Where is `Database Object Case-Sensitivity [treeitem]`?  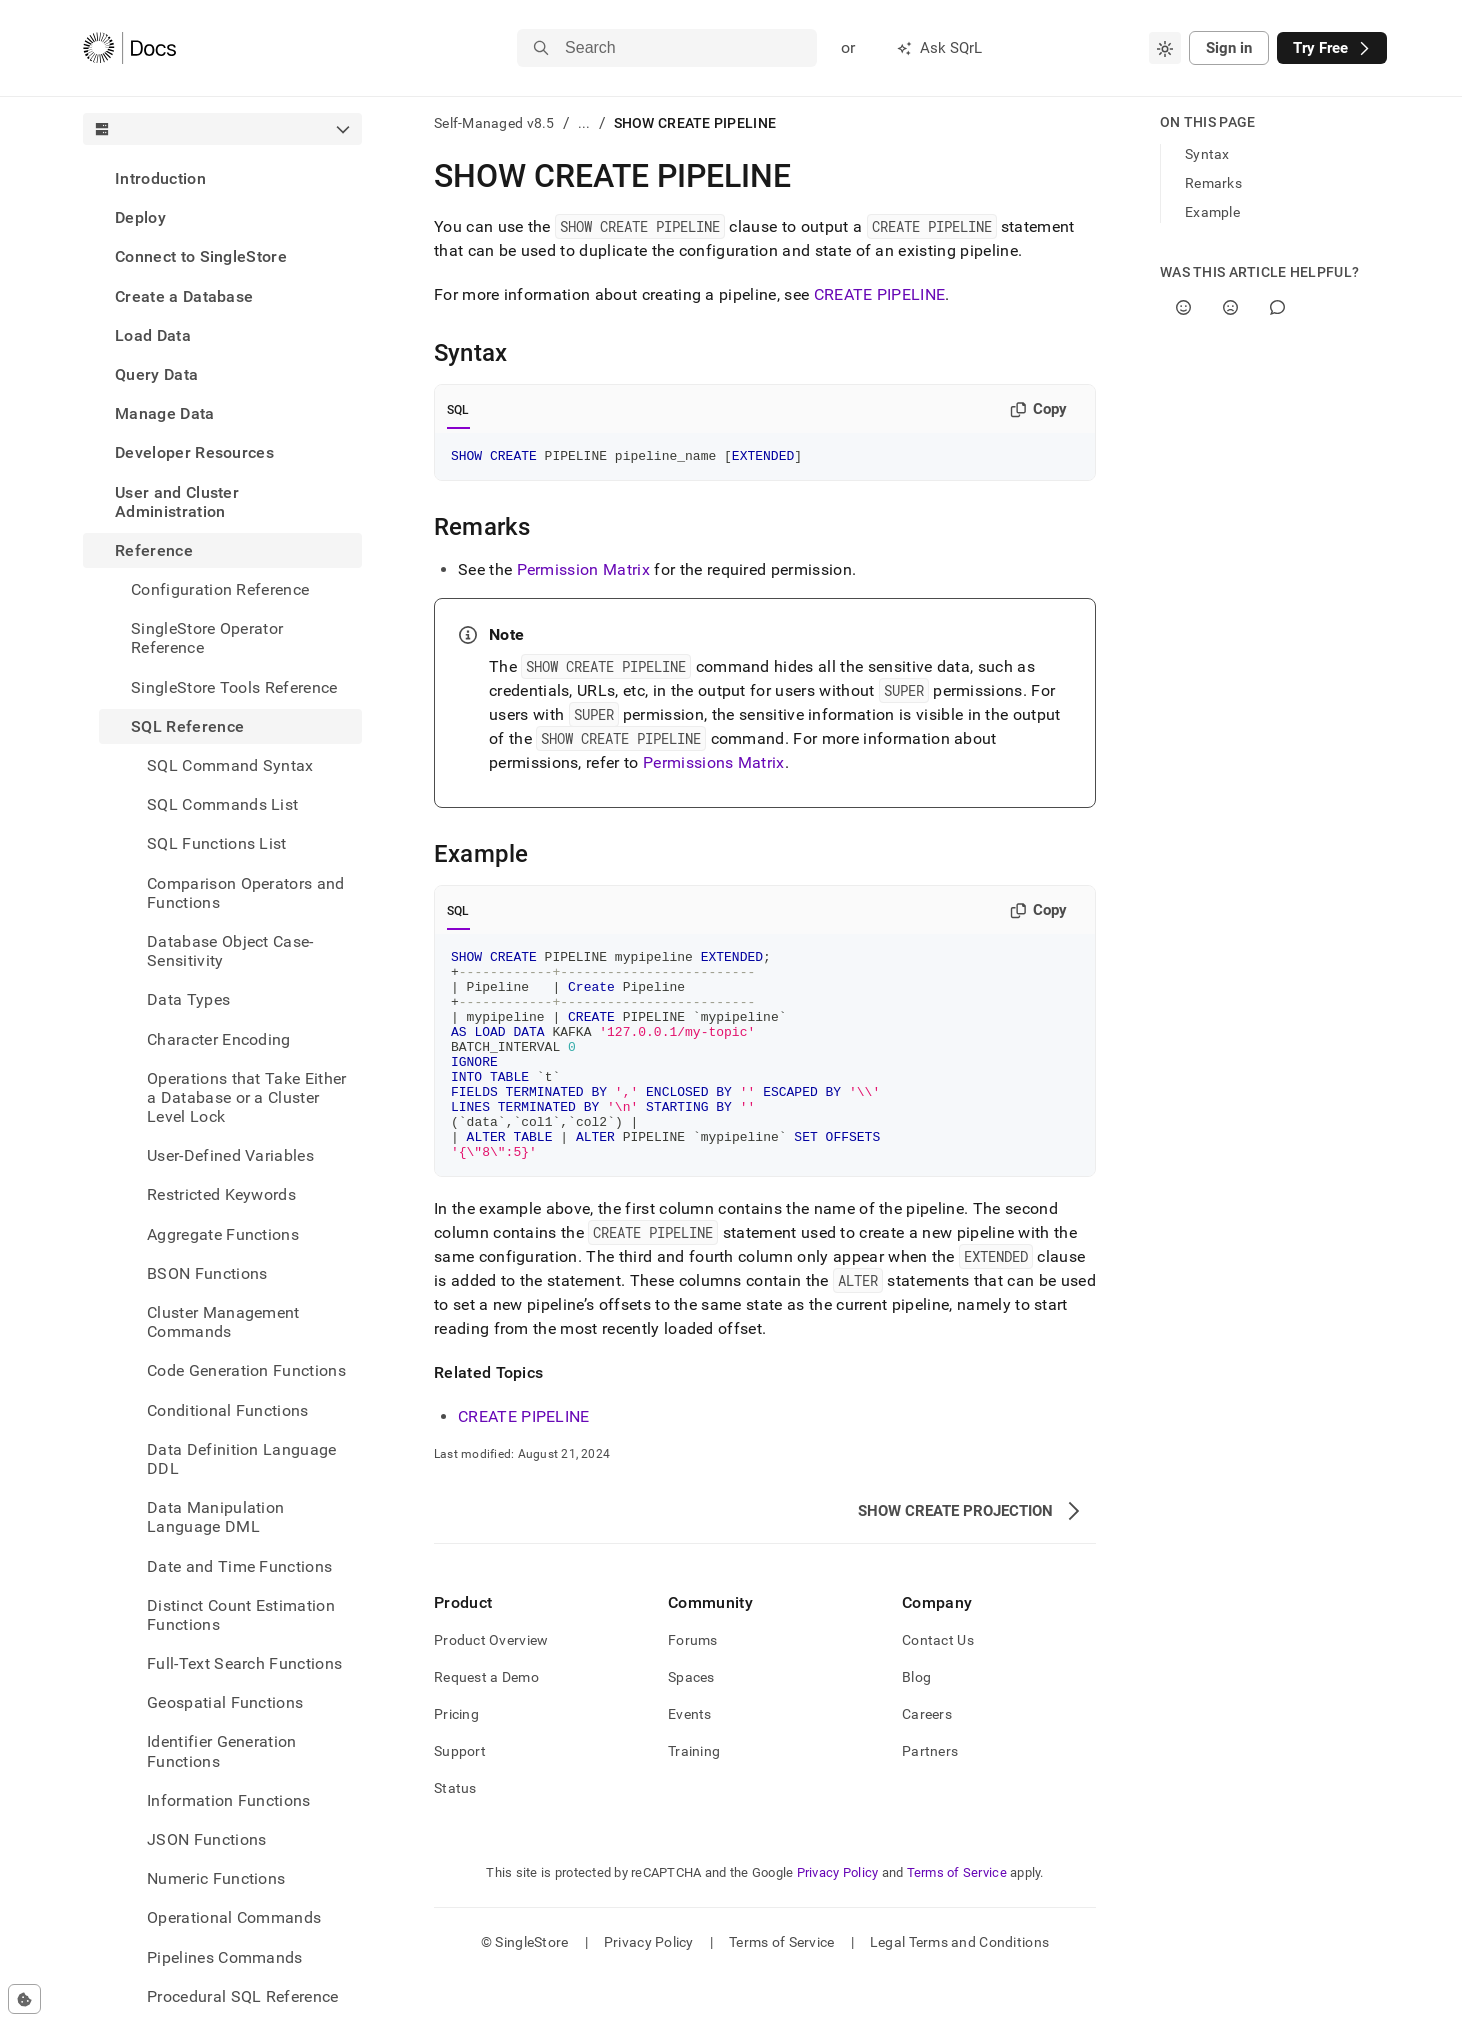 Database Object Case-Sensitivity [treeitem] is located at coordinates (230, 951).